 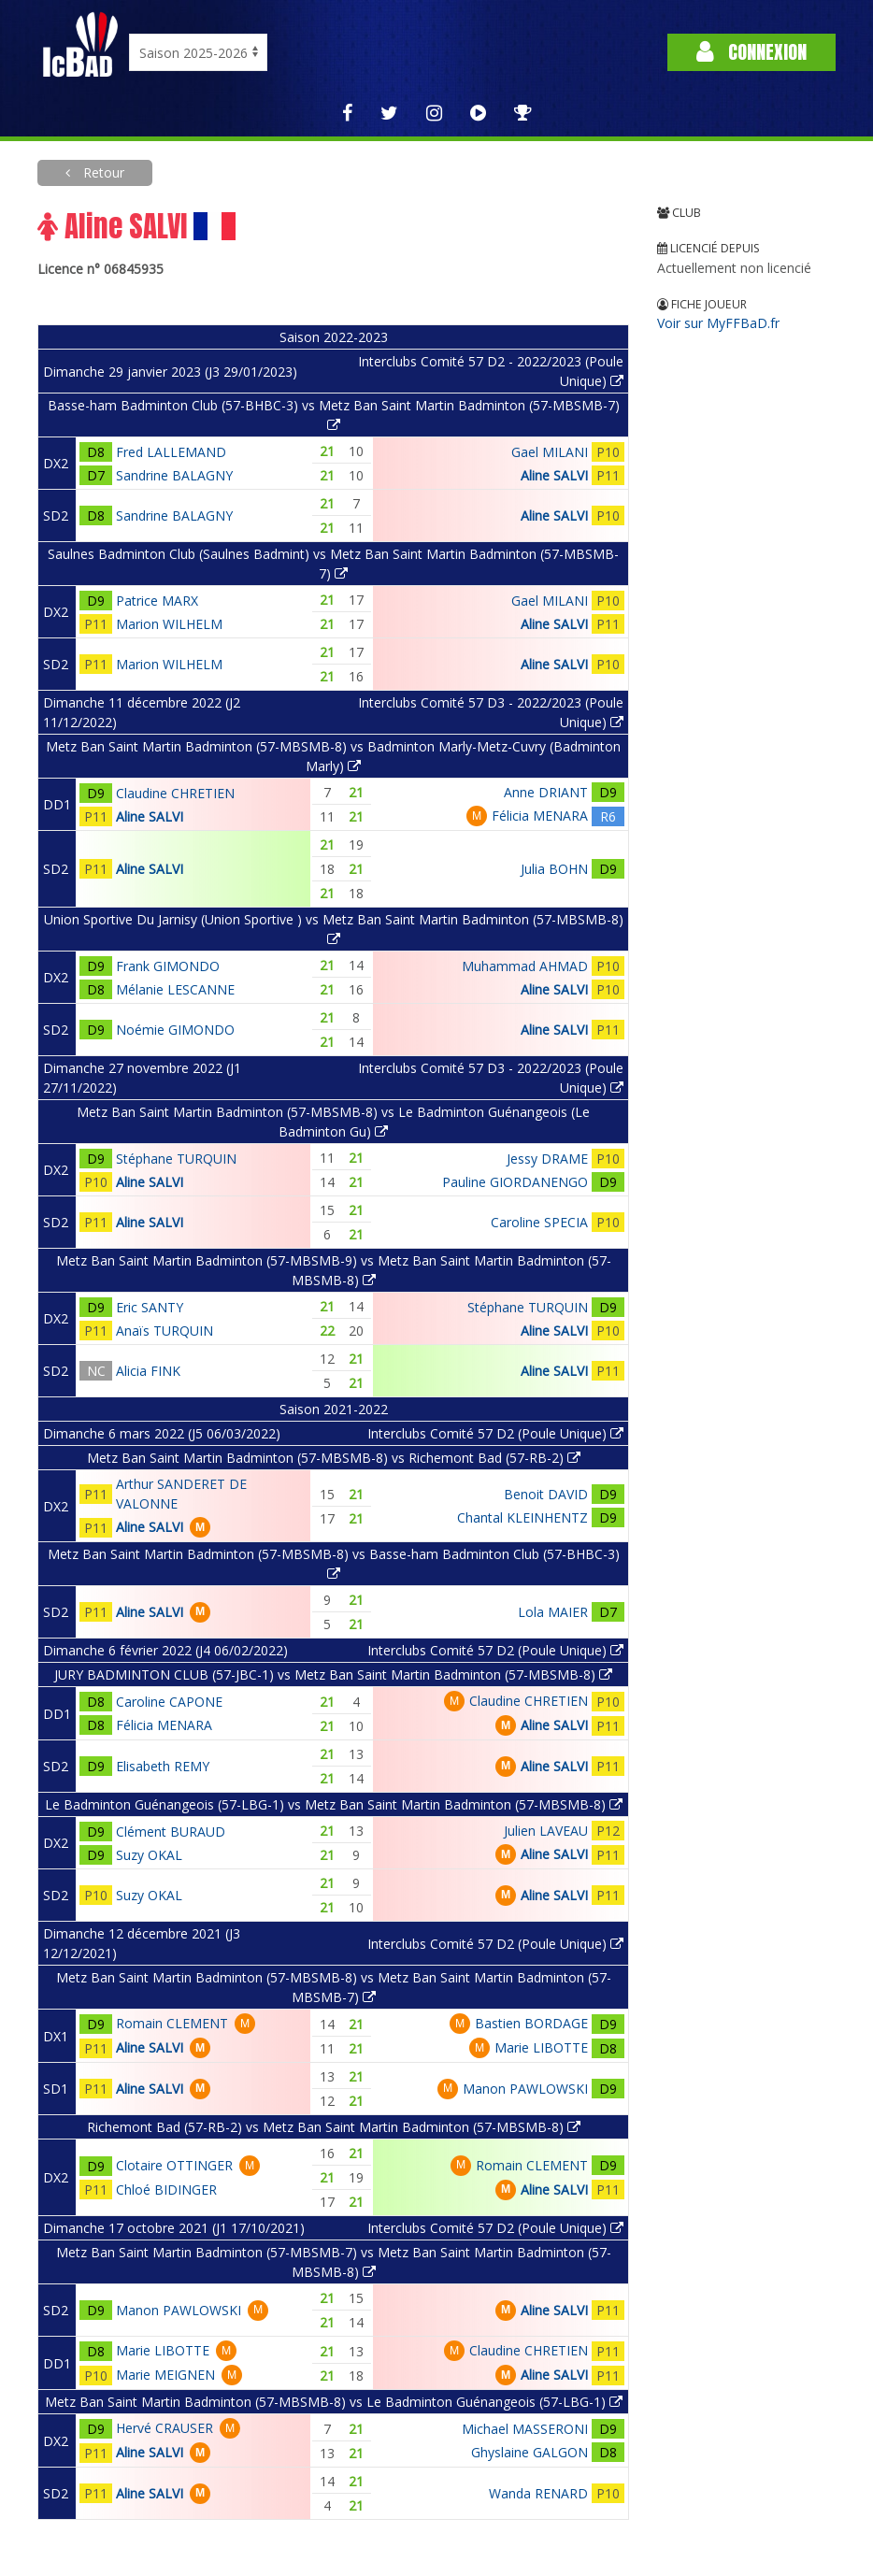 What do you see at coordinates (554, 475) in the screenshot?
I see `Aline SALVI` at bounding box center [554, 475].